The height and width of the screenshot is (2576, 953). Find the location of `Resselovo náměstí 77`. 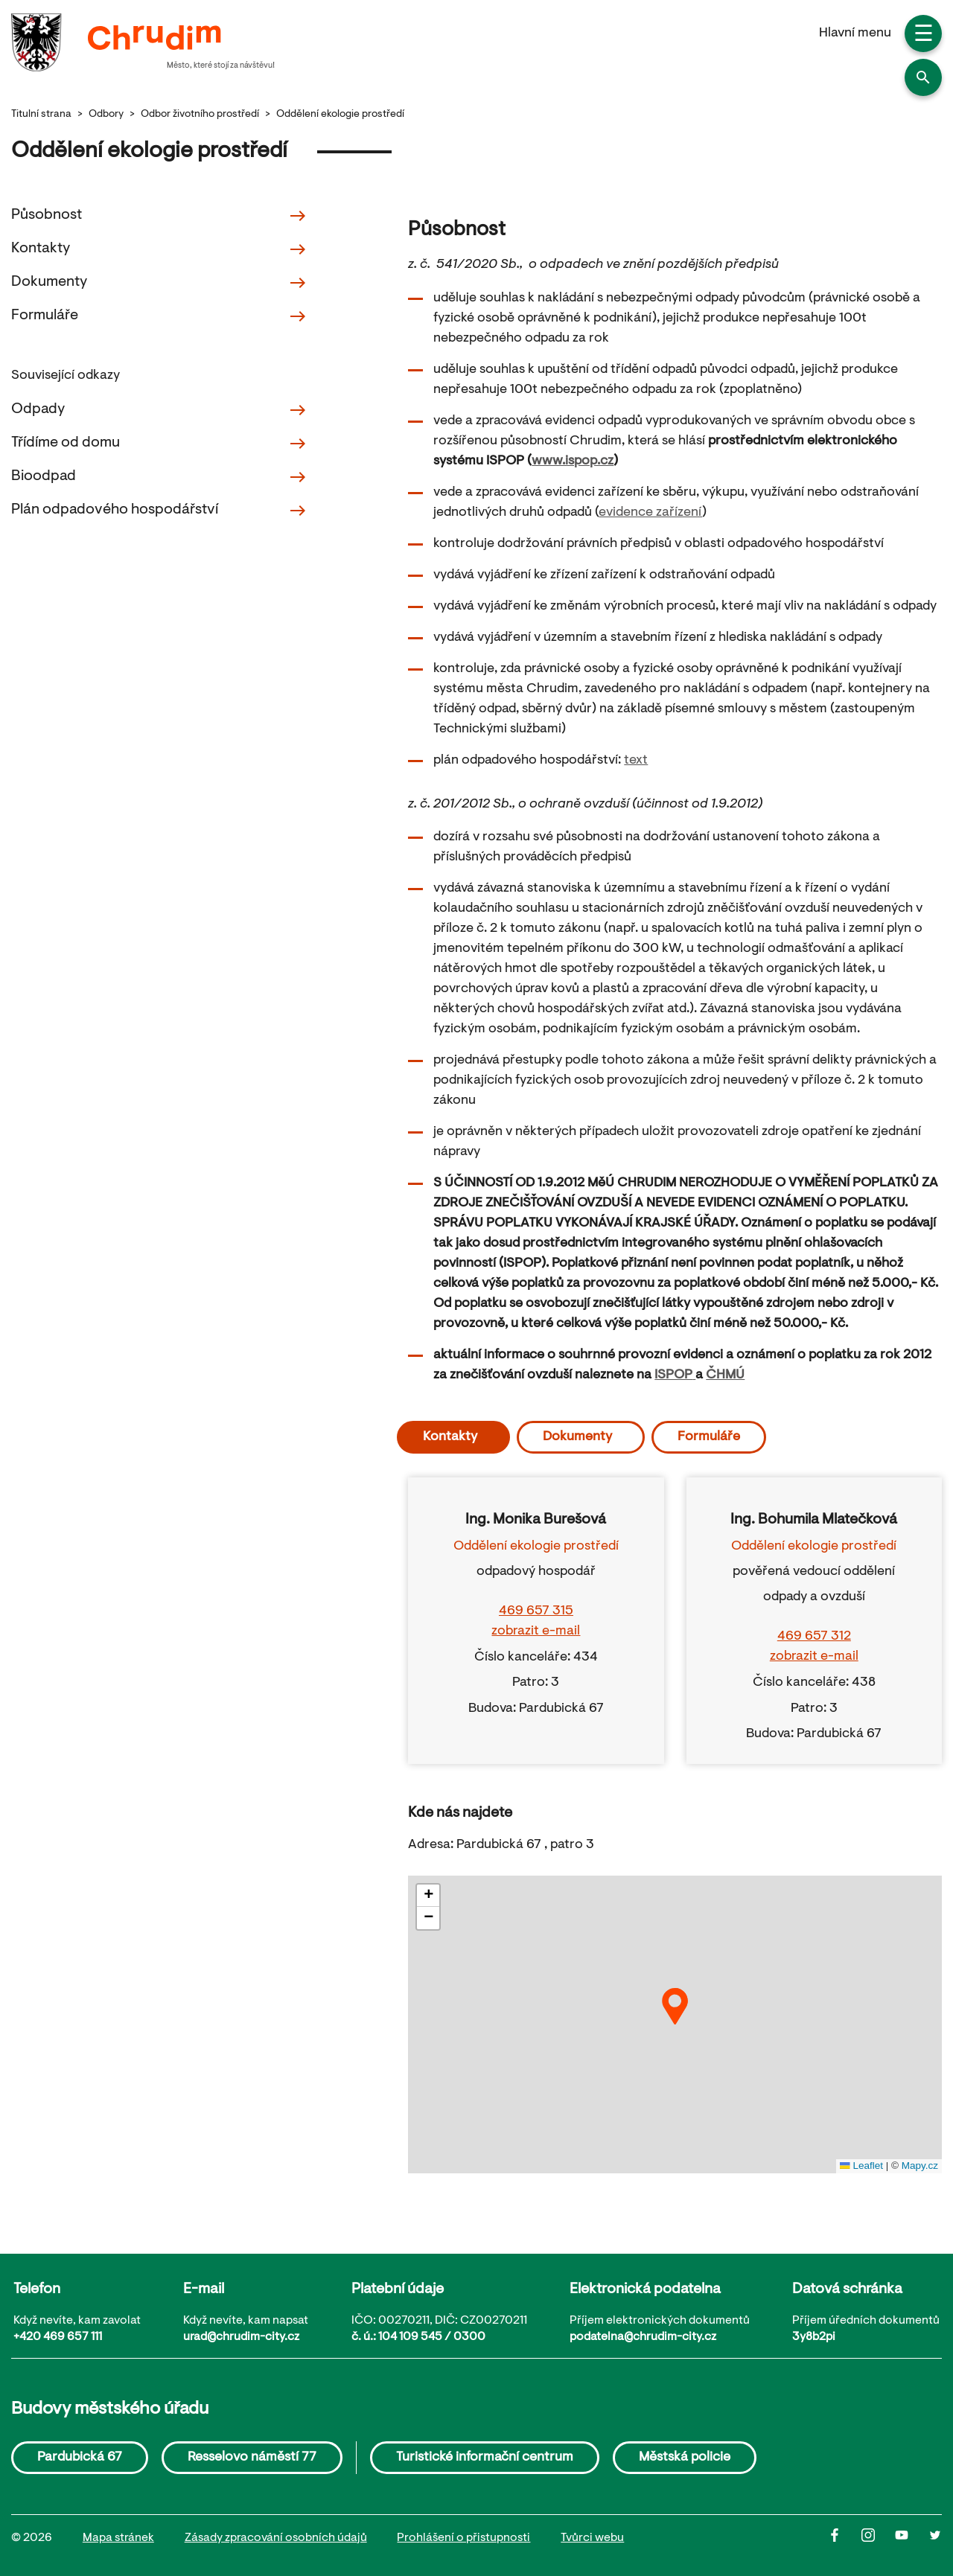

Resselovo náměstí 77 is located at coordinates (252, 2457).